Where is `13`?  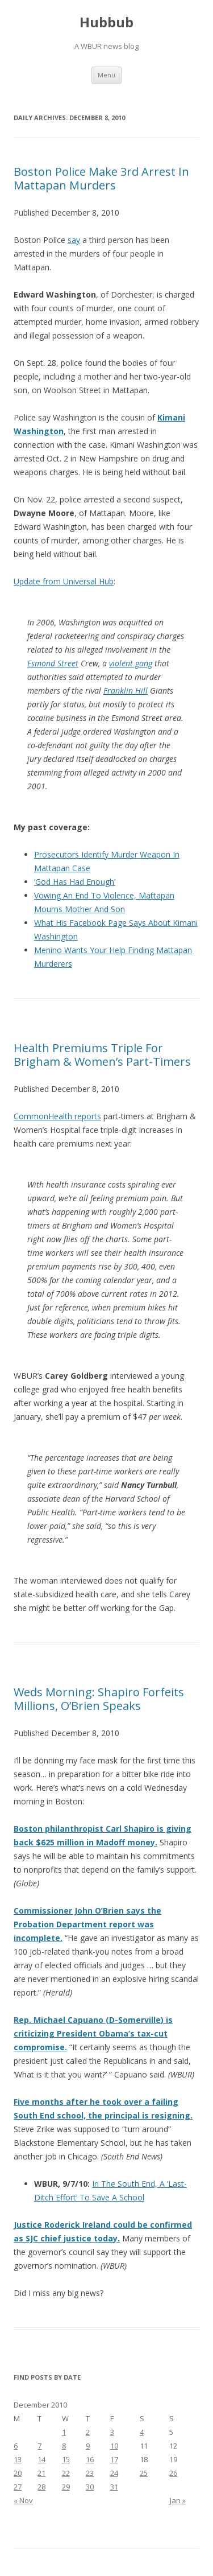
13 is located at coordinates (18, 2459).